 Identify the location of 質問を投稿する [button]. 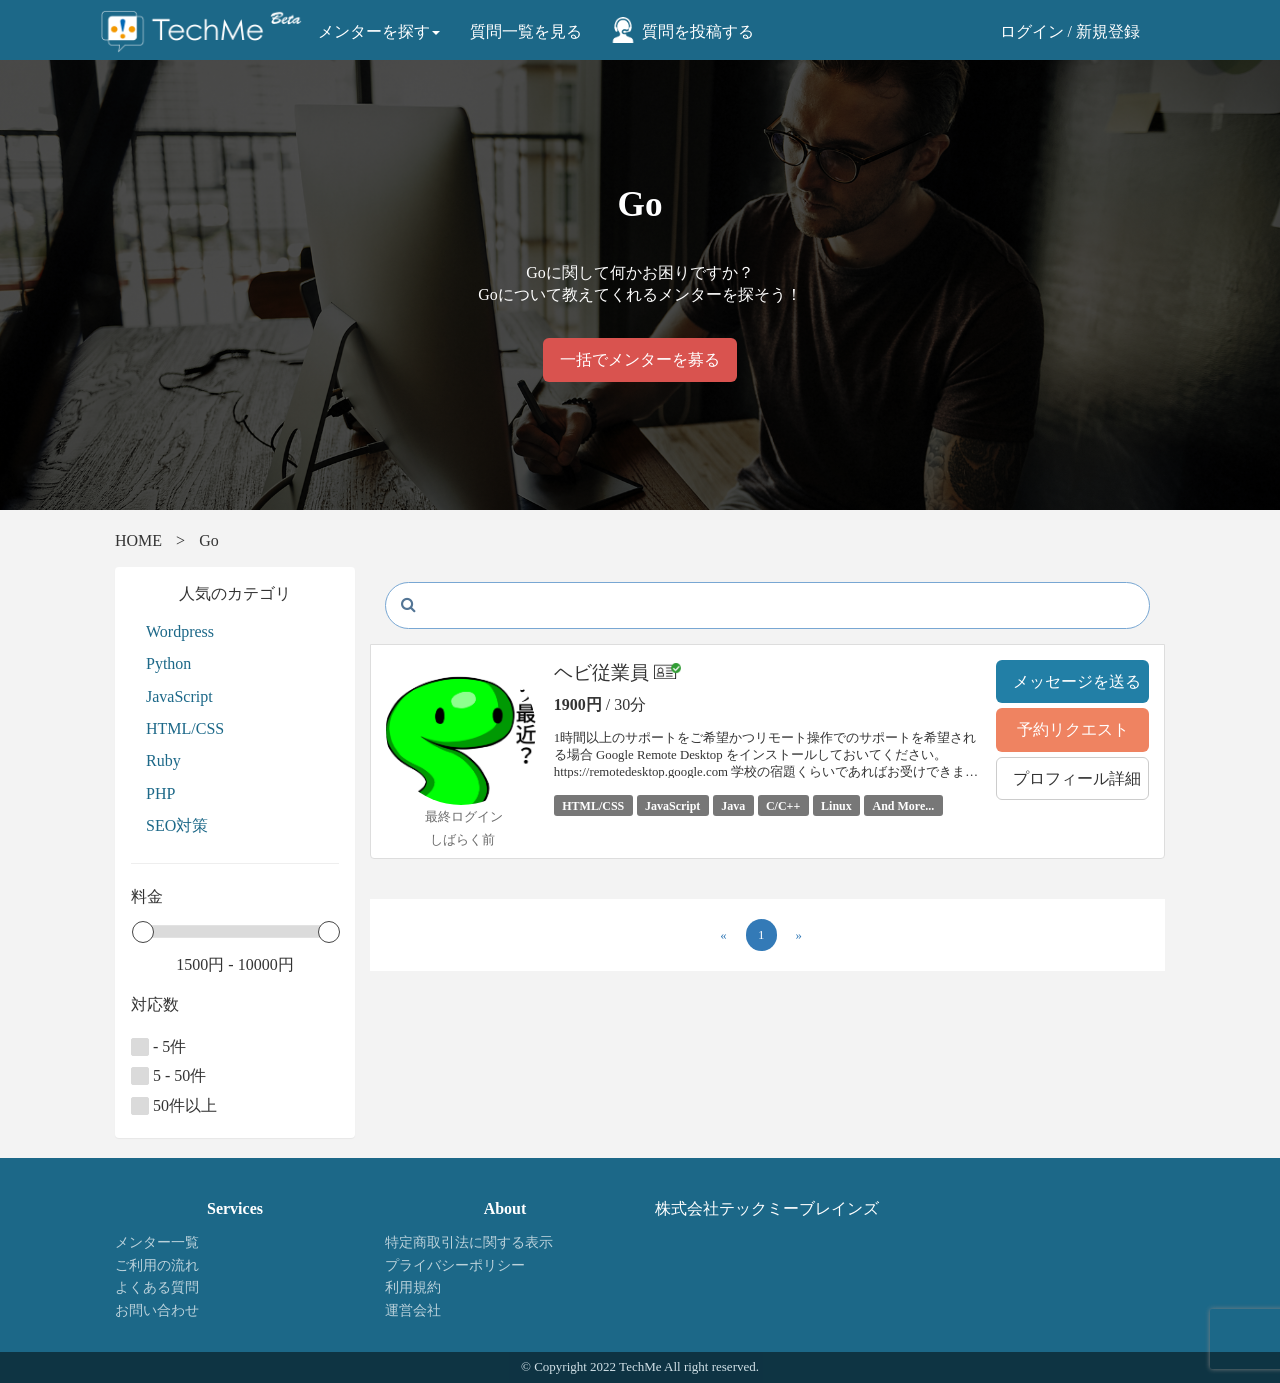
(698, 31).